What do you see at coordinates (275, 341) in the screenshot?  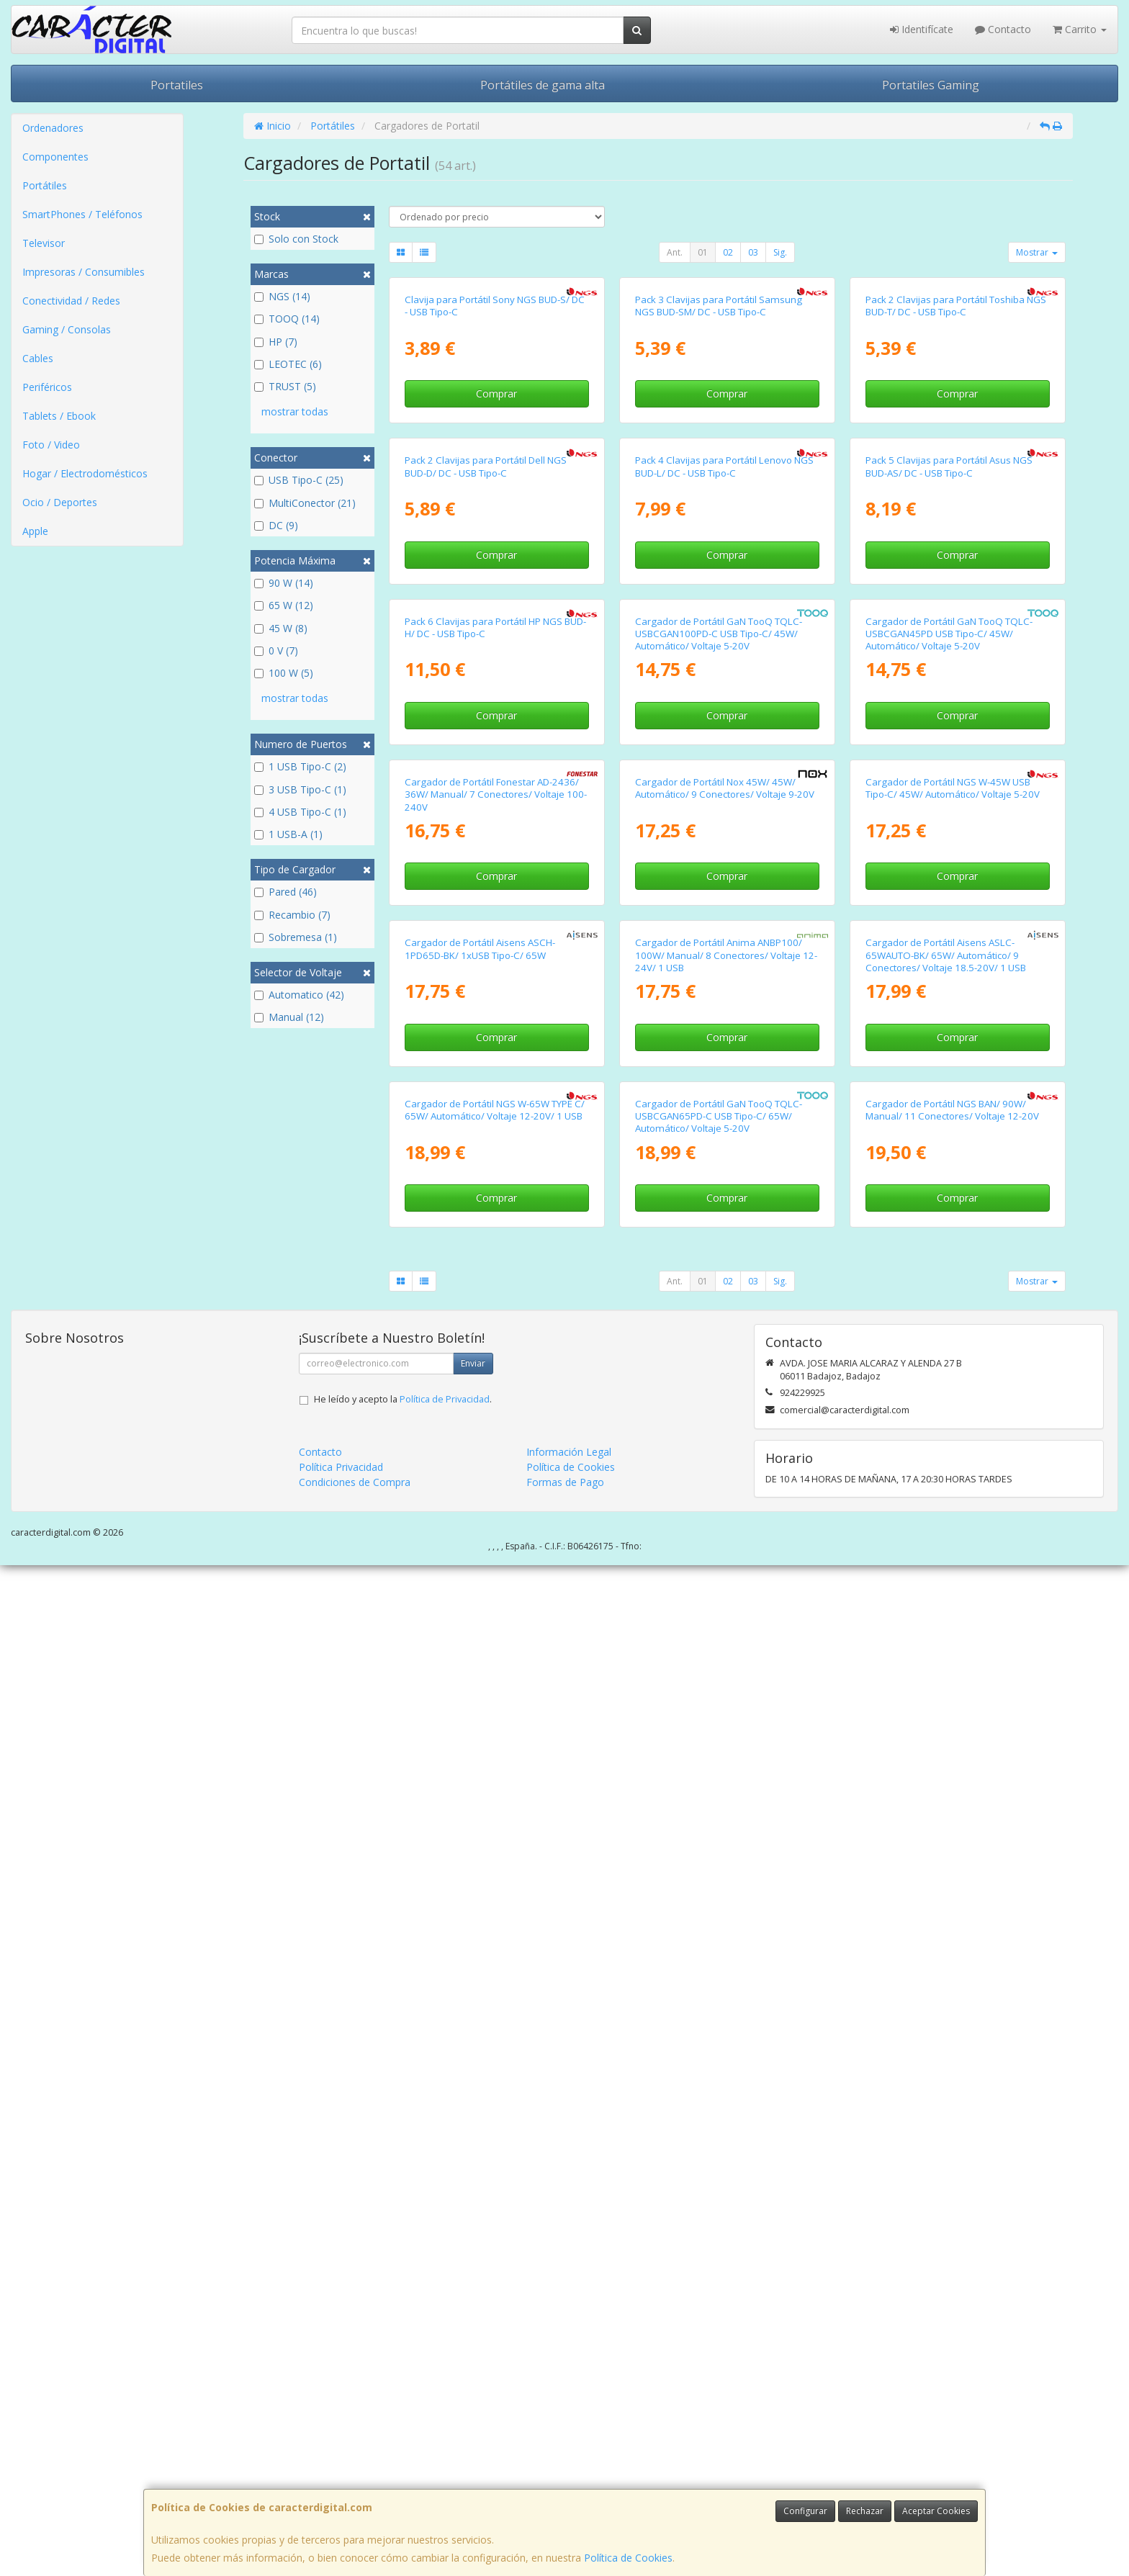 I see `HP (7)` at bounding box center [275, 341].